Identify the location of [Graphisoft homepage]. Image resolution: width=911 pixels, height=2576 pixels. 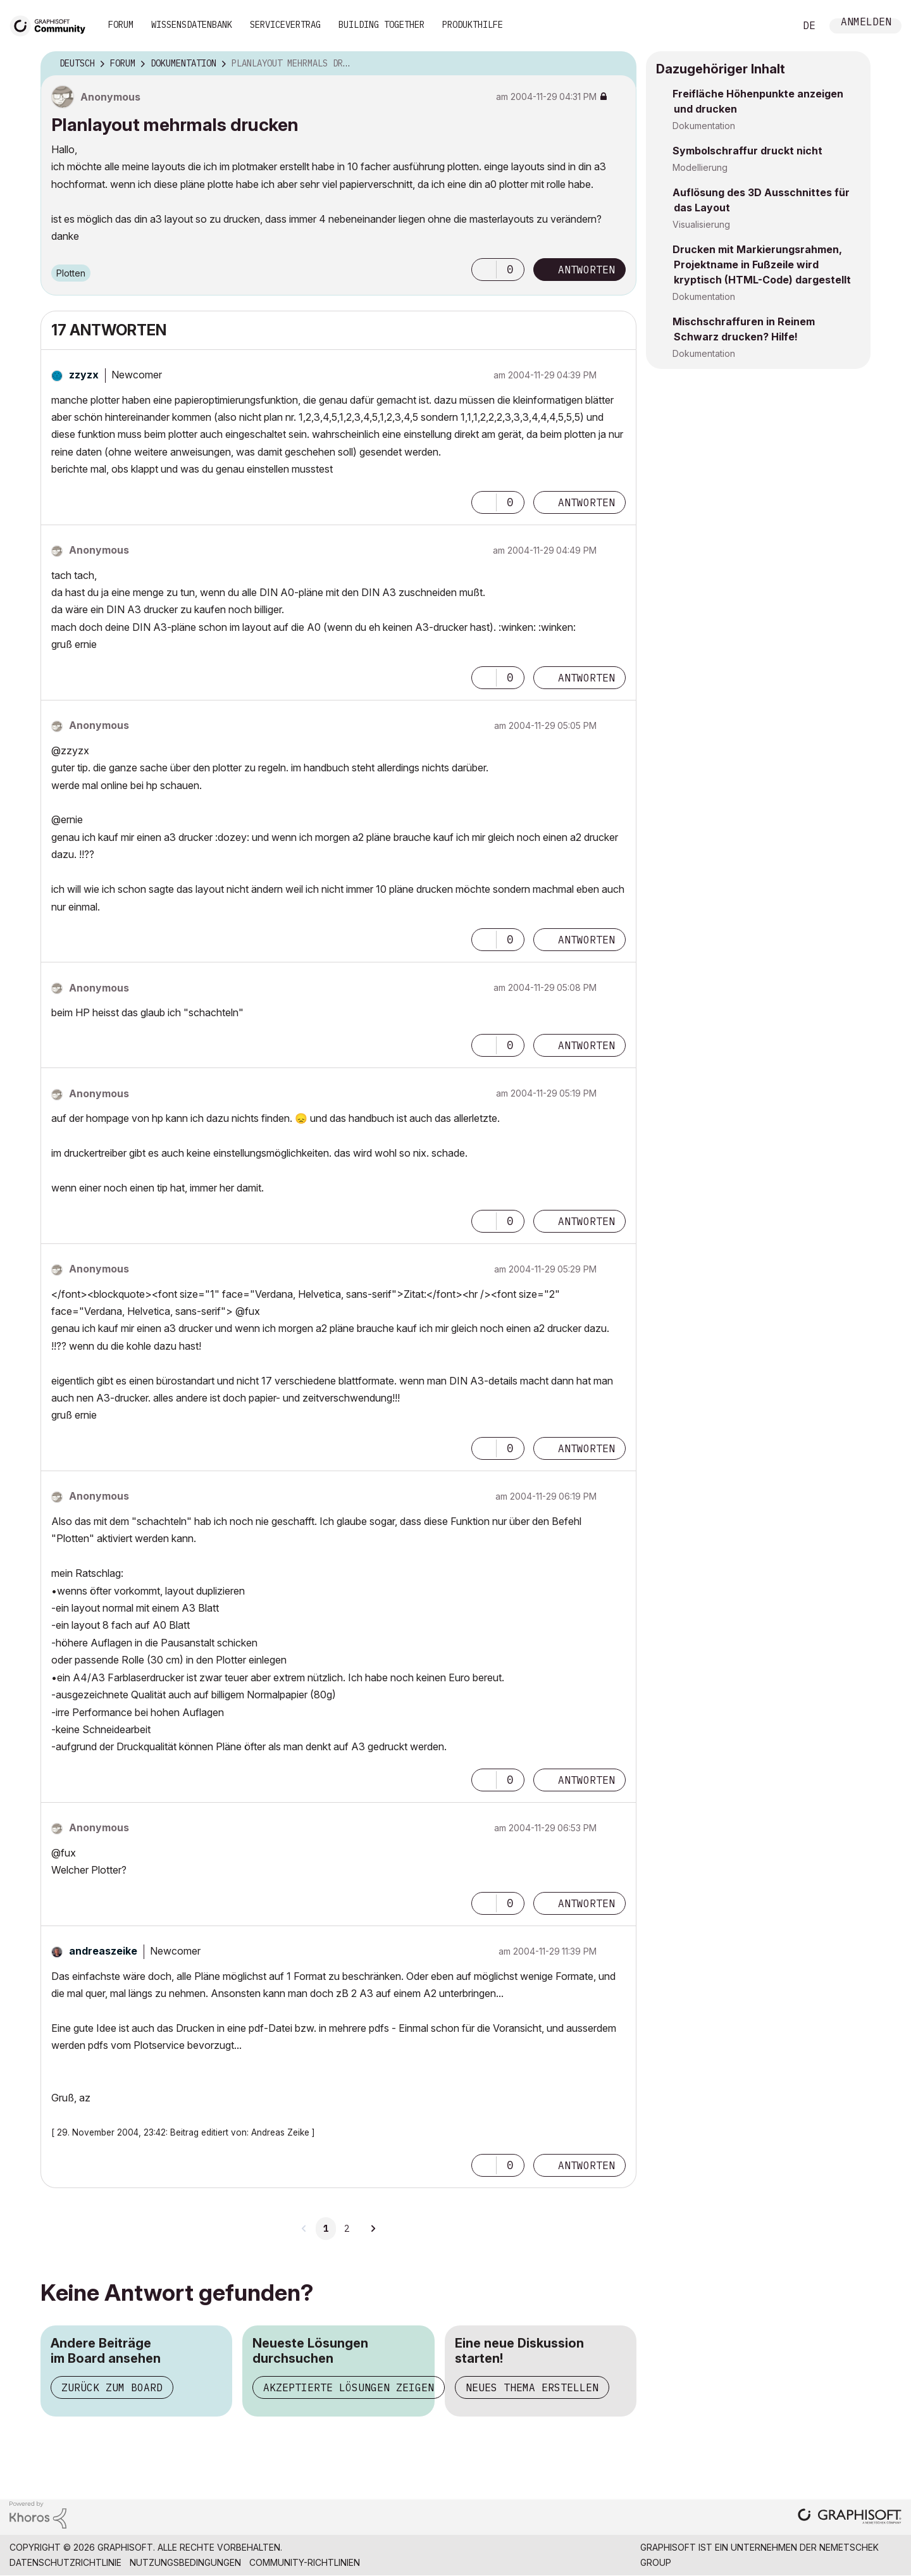
(850, 2517).